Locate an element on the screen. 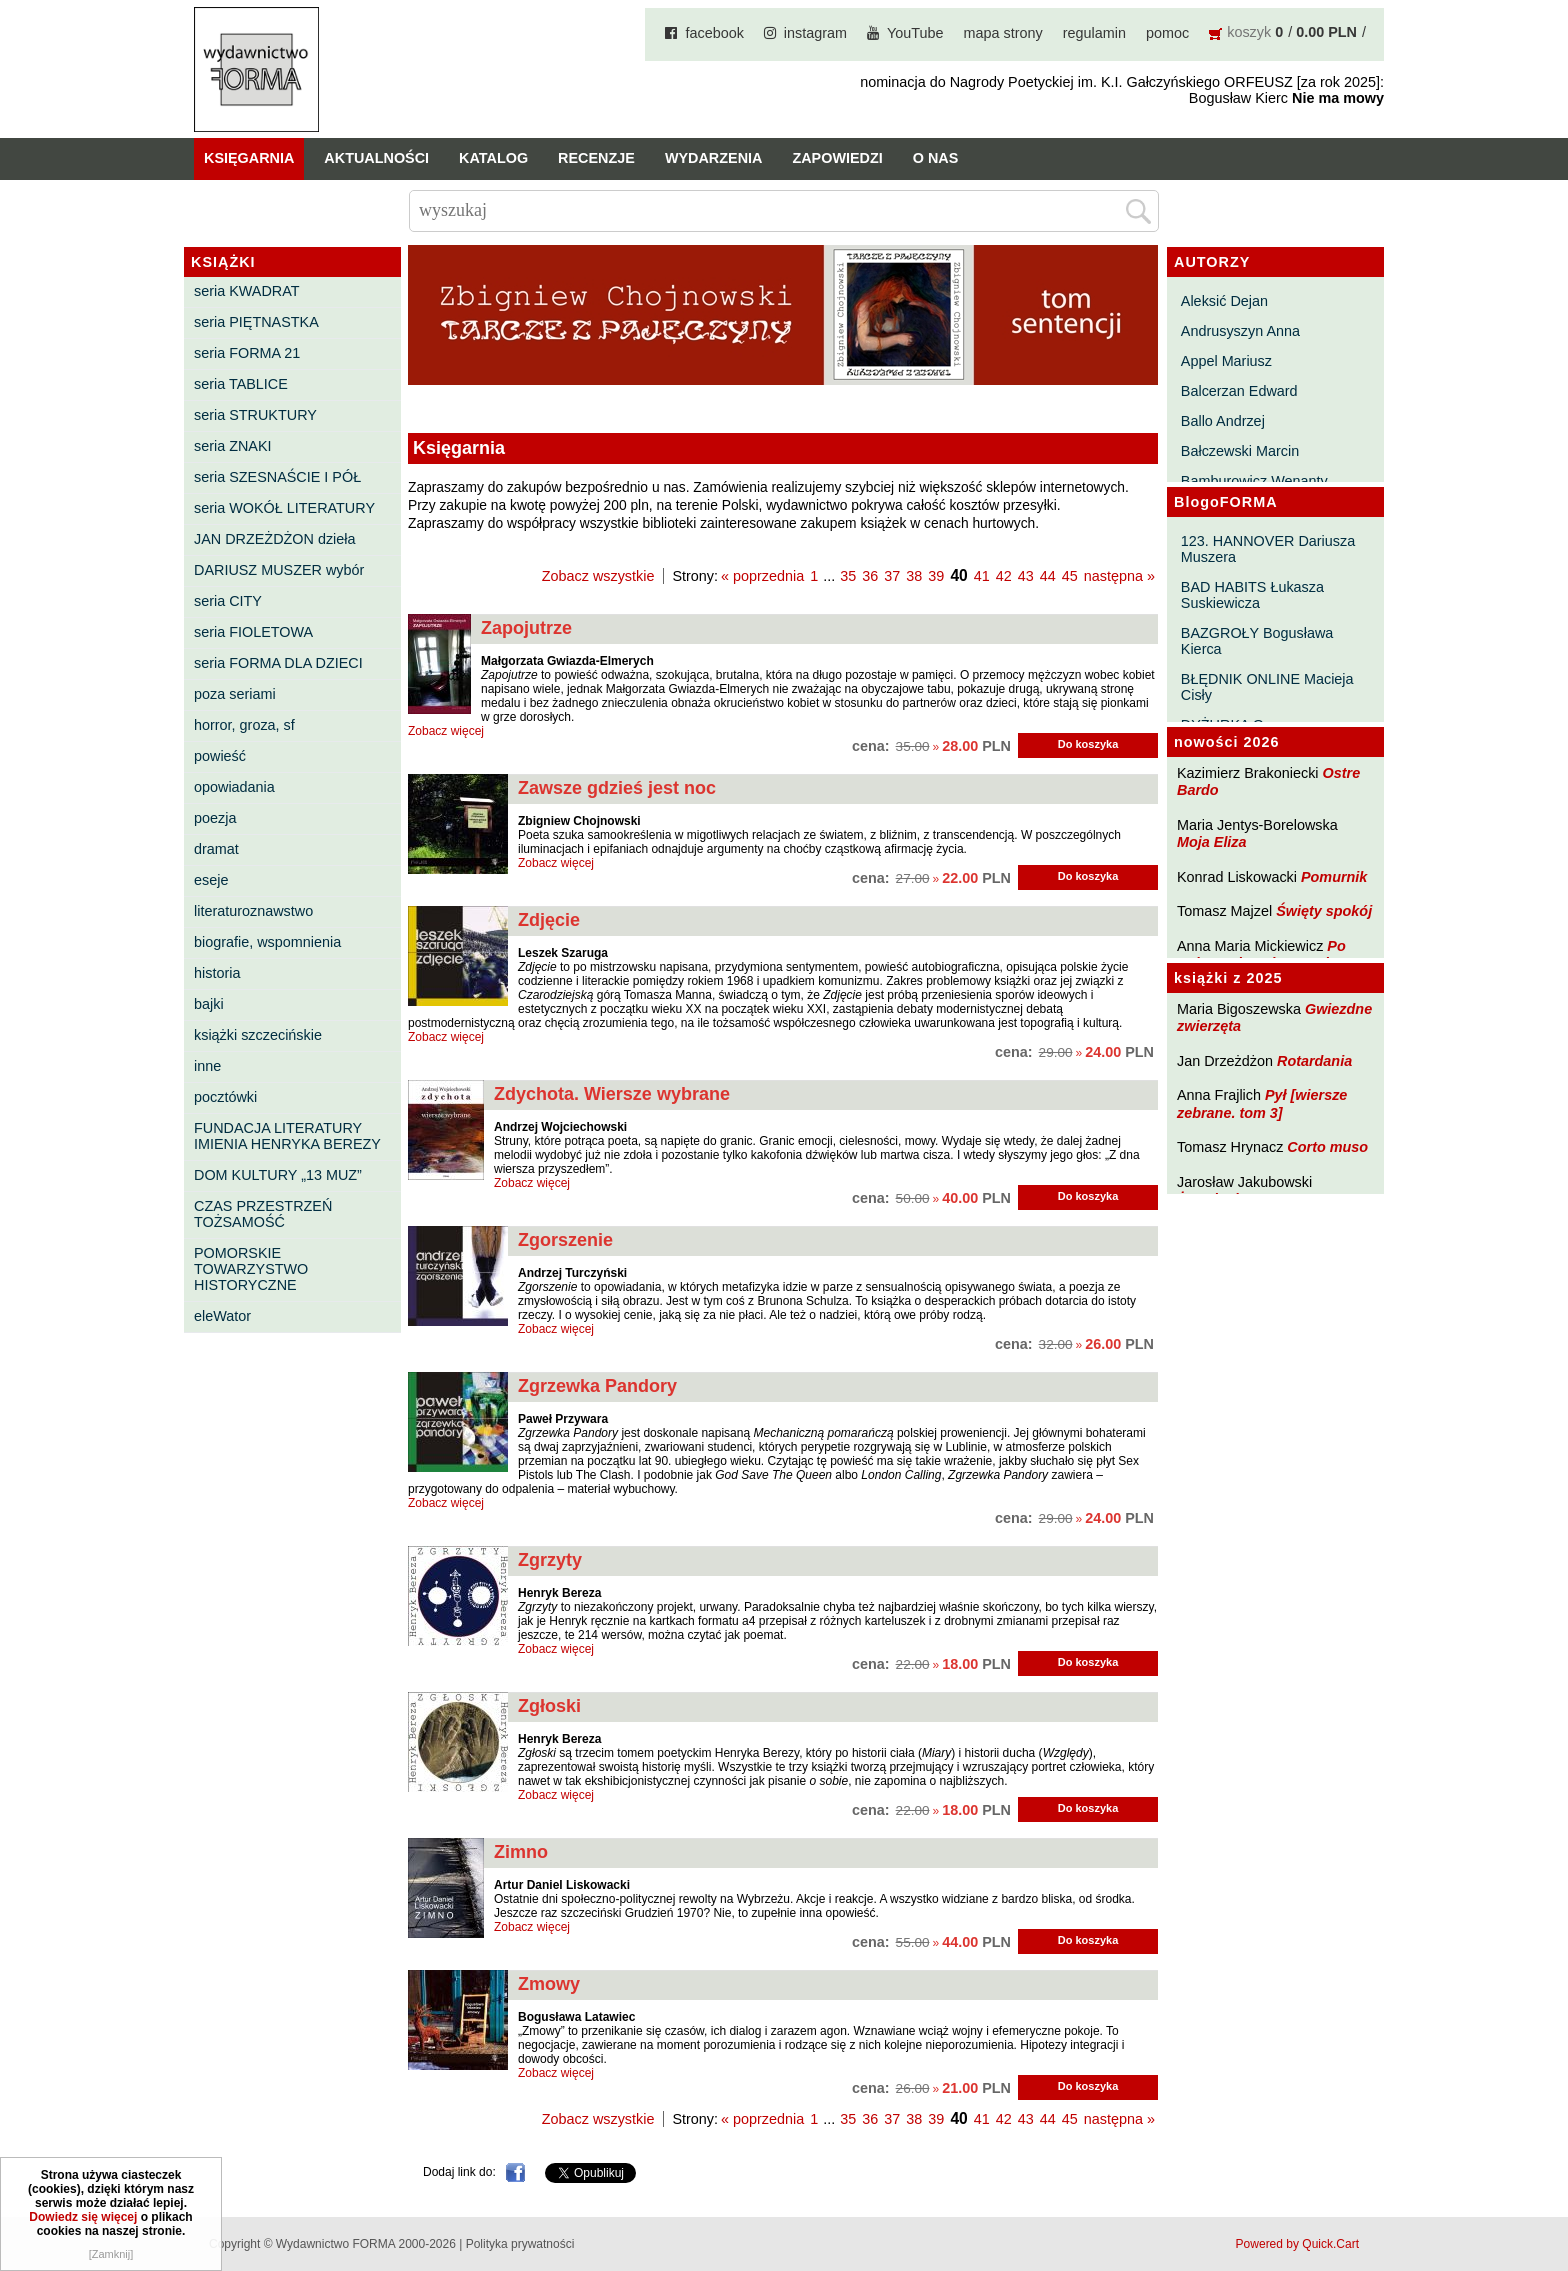 The width and height of the screenshot is (1568, 2271). 39 is located at coordinates (936, 576).